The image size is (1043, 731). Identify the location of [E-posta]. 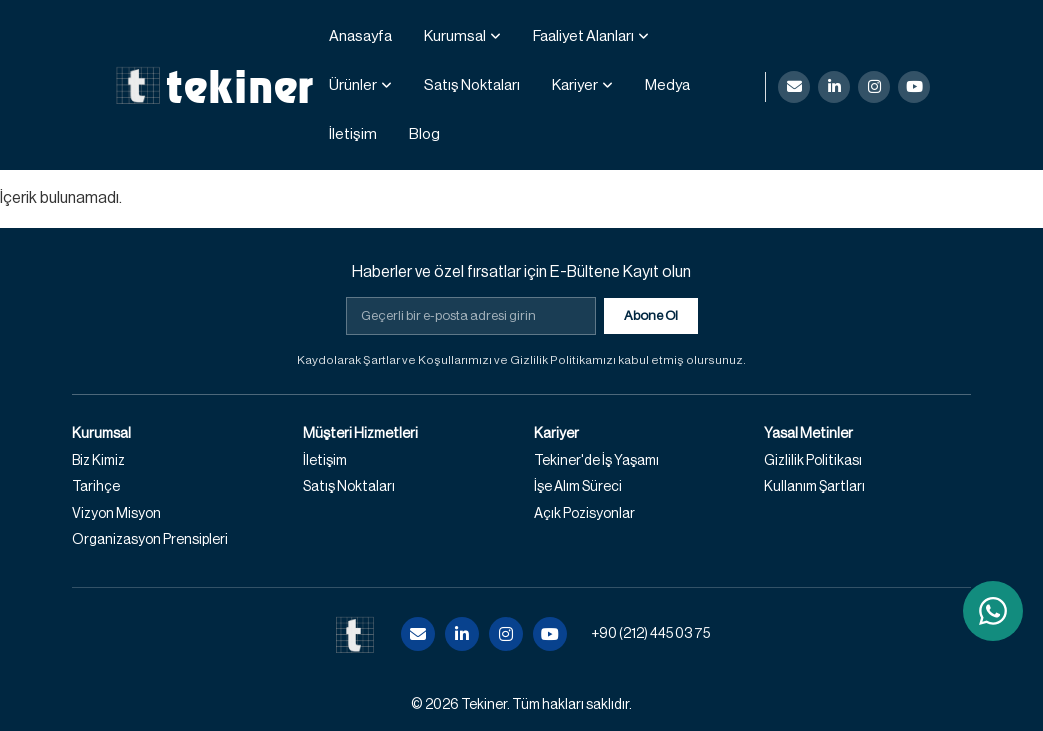
(794, 87).